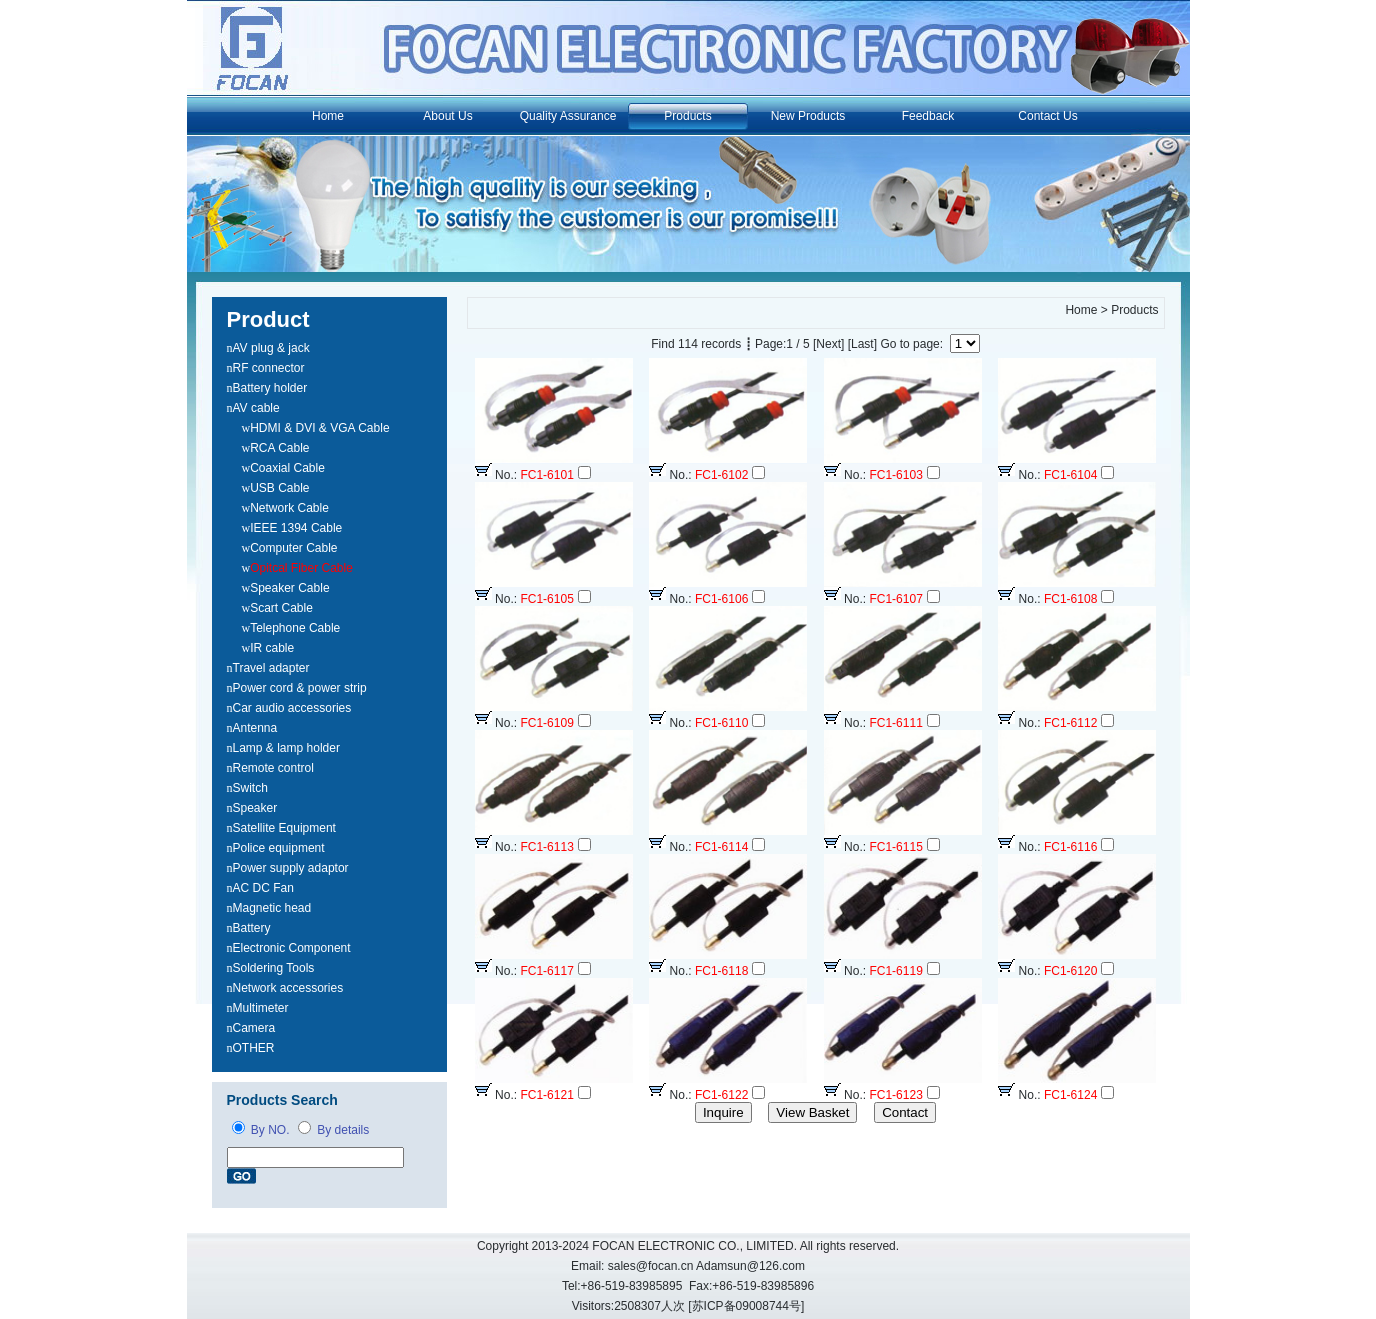 The image size is (1376, 1319). What do you see at coordinates (289, 588) in the screenshot?
I see `Speaker Cable` at bounding box center [289, 588].